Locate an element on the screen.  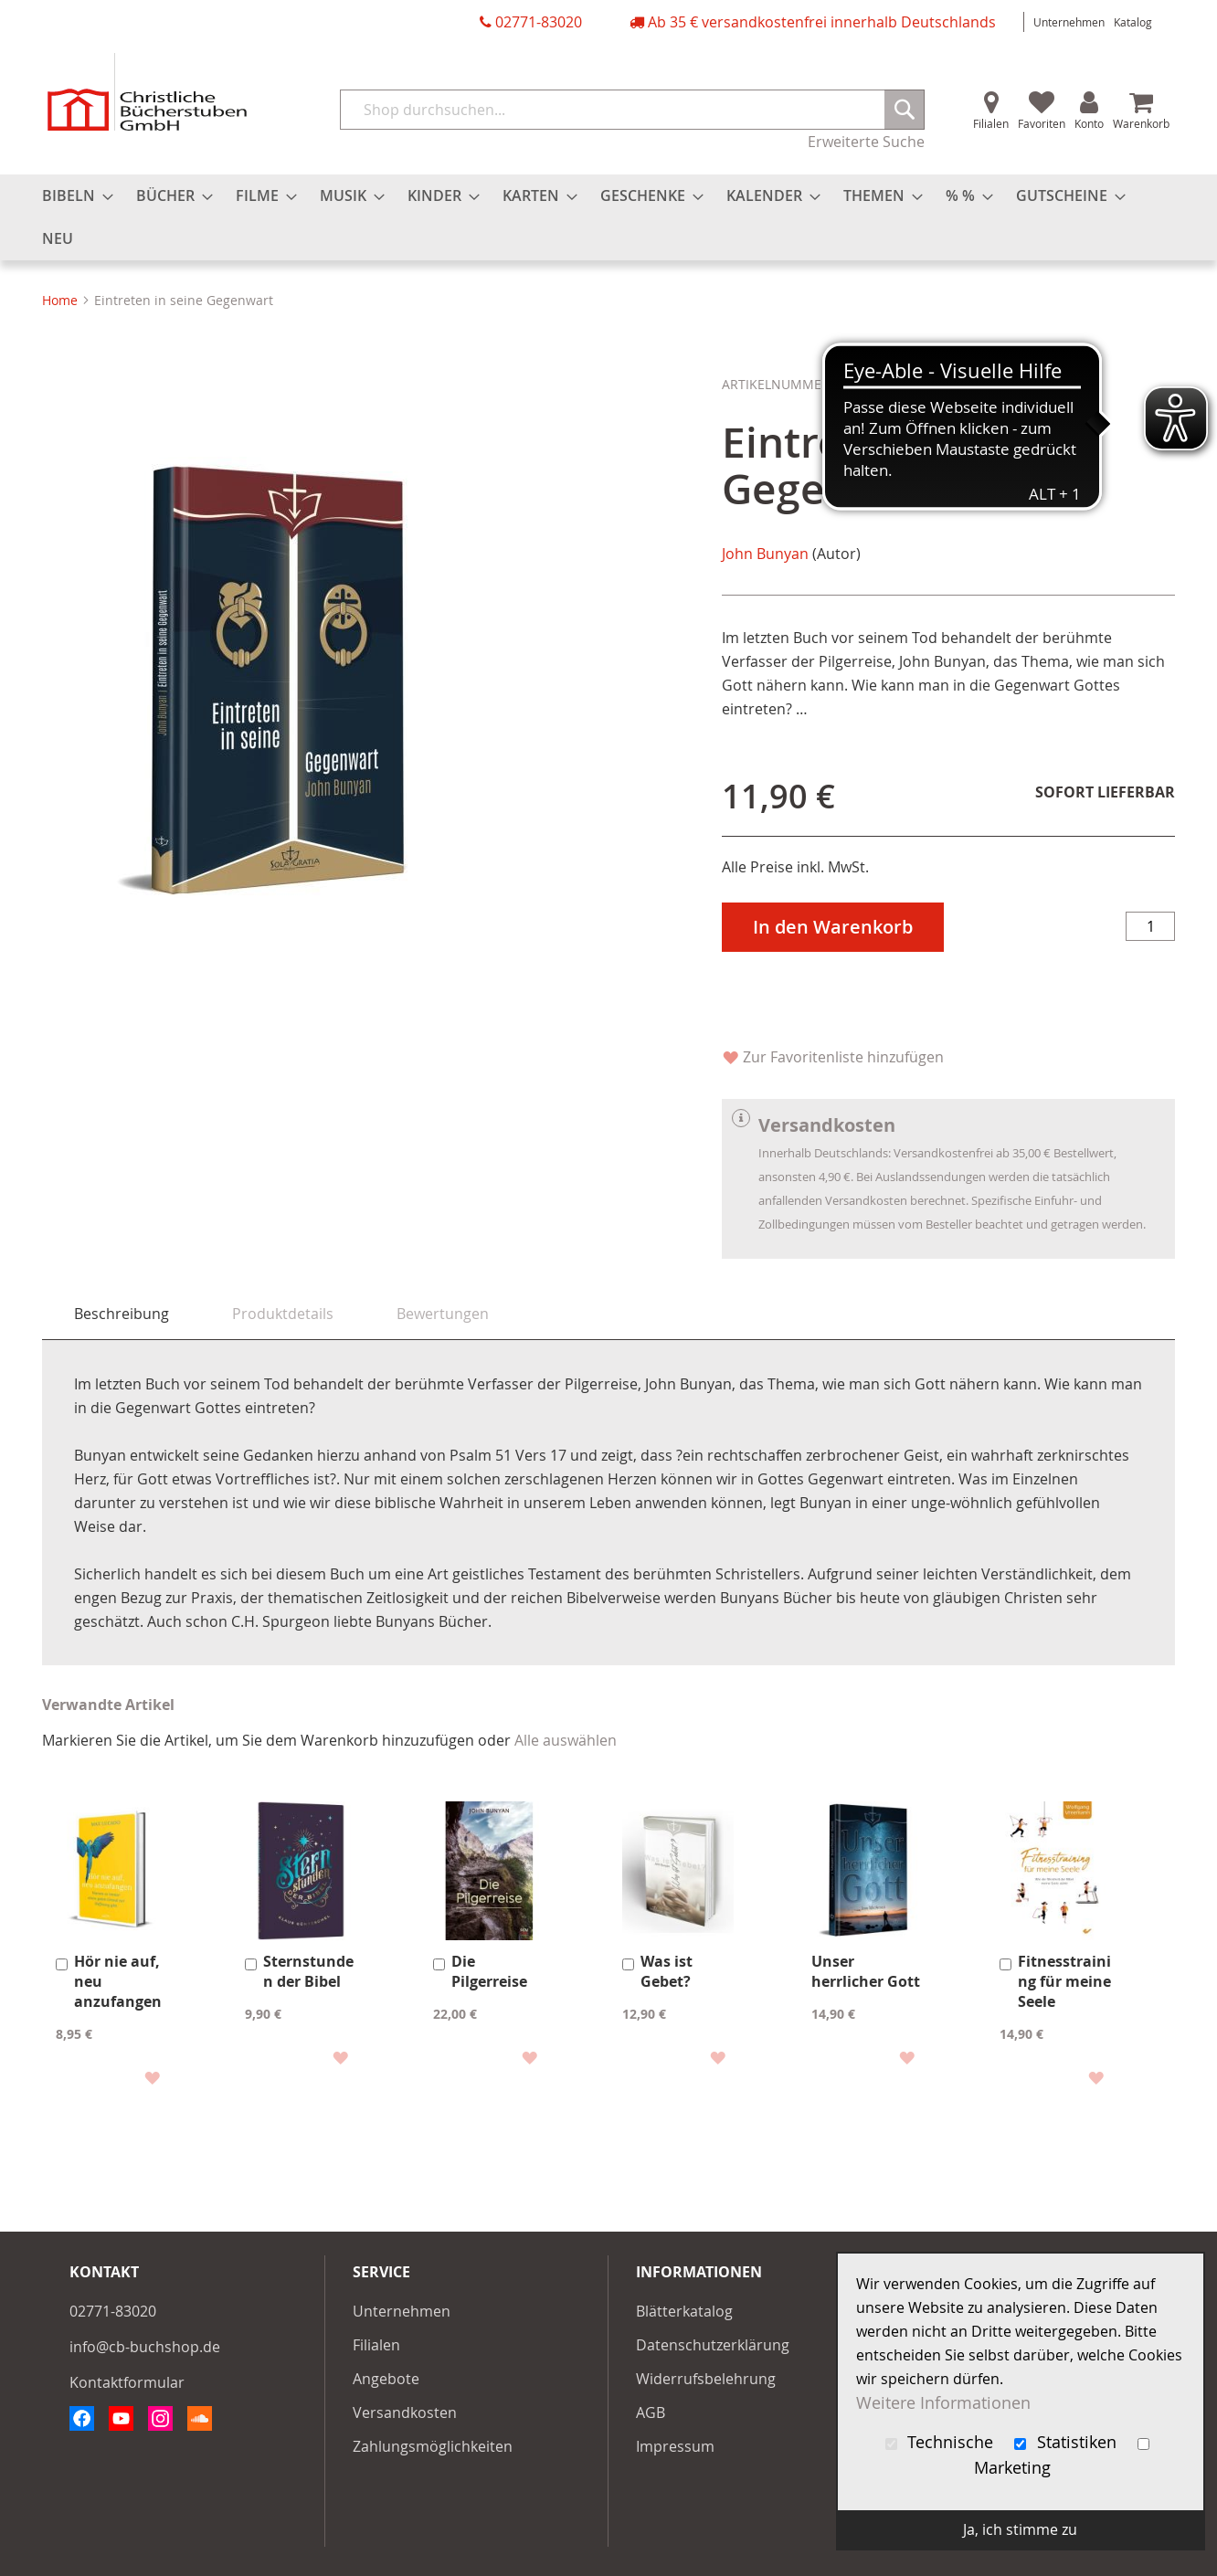
Kontaktformular is located at coordinates (127, 2382).